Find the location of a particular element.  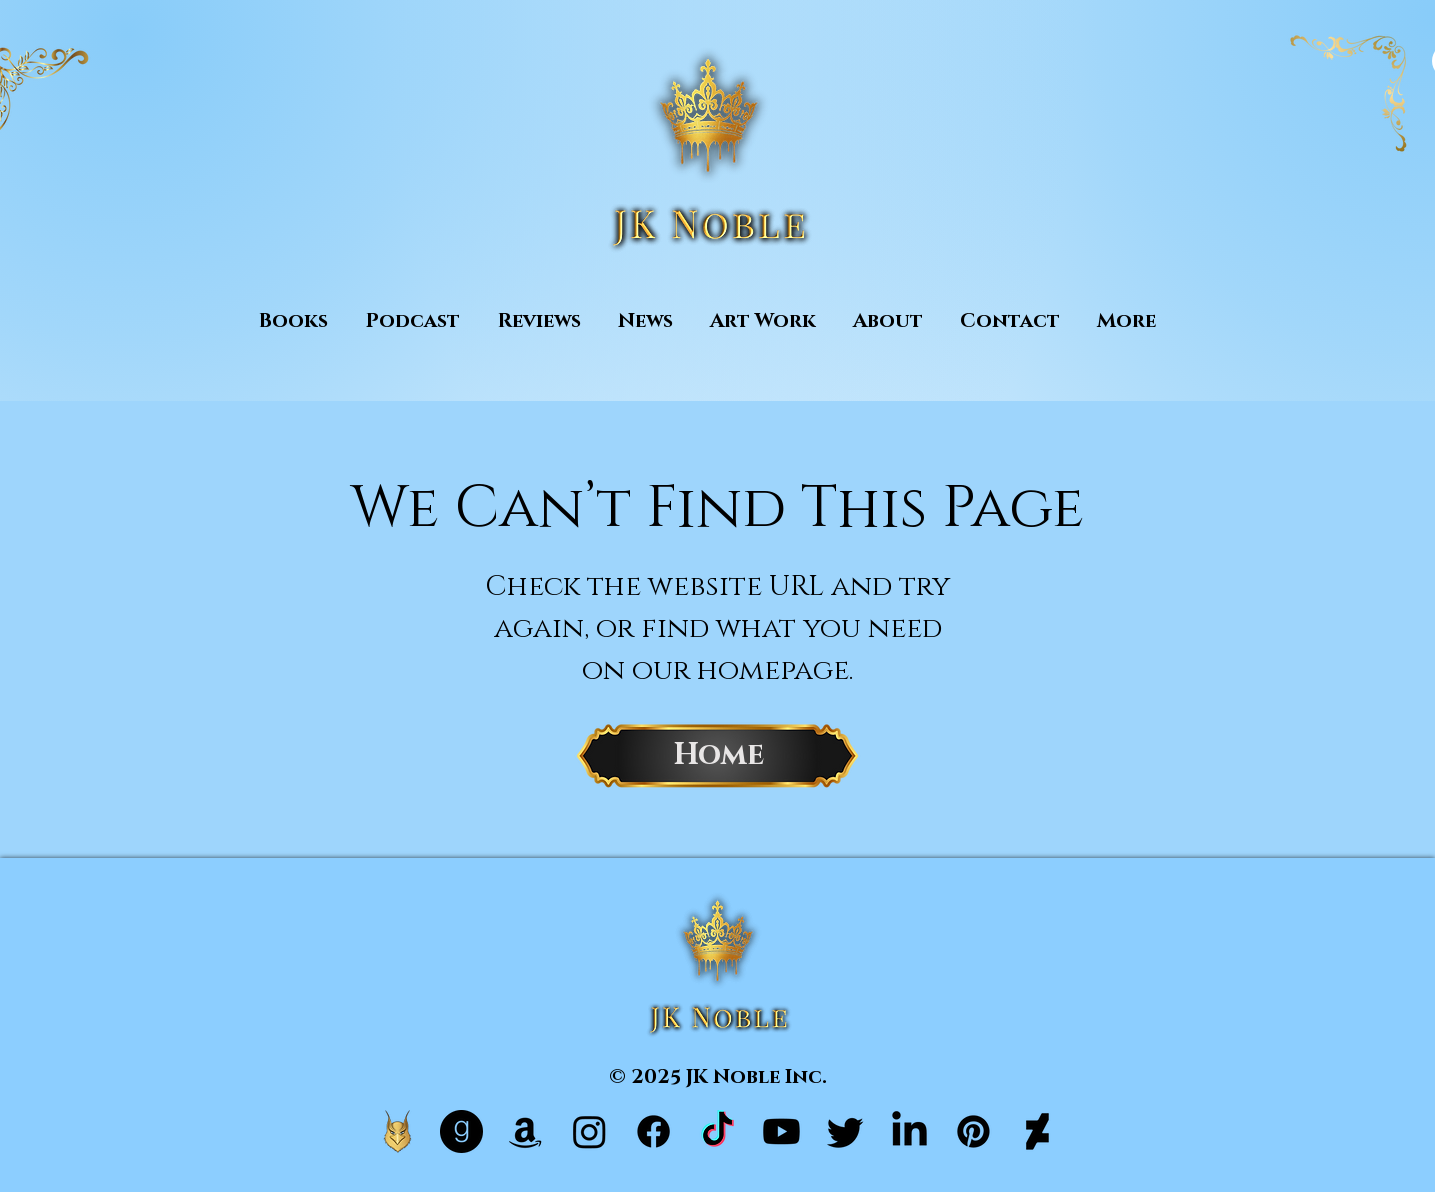

[Goodreads] is located at coordinates (461, 1131).